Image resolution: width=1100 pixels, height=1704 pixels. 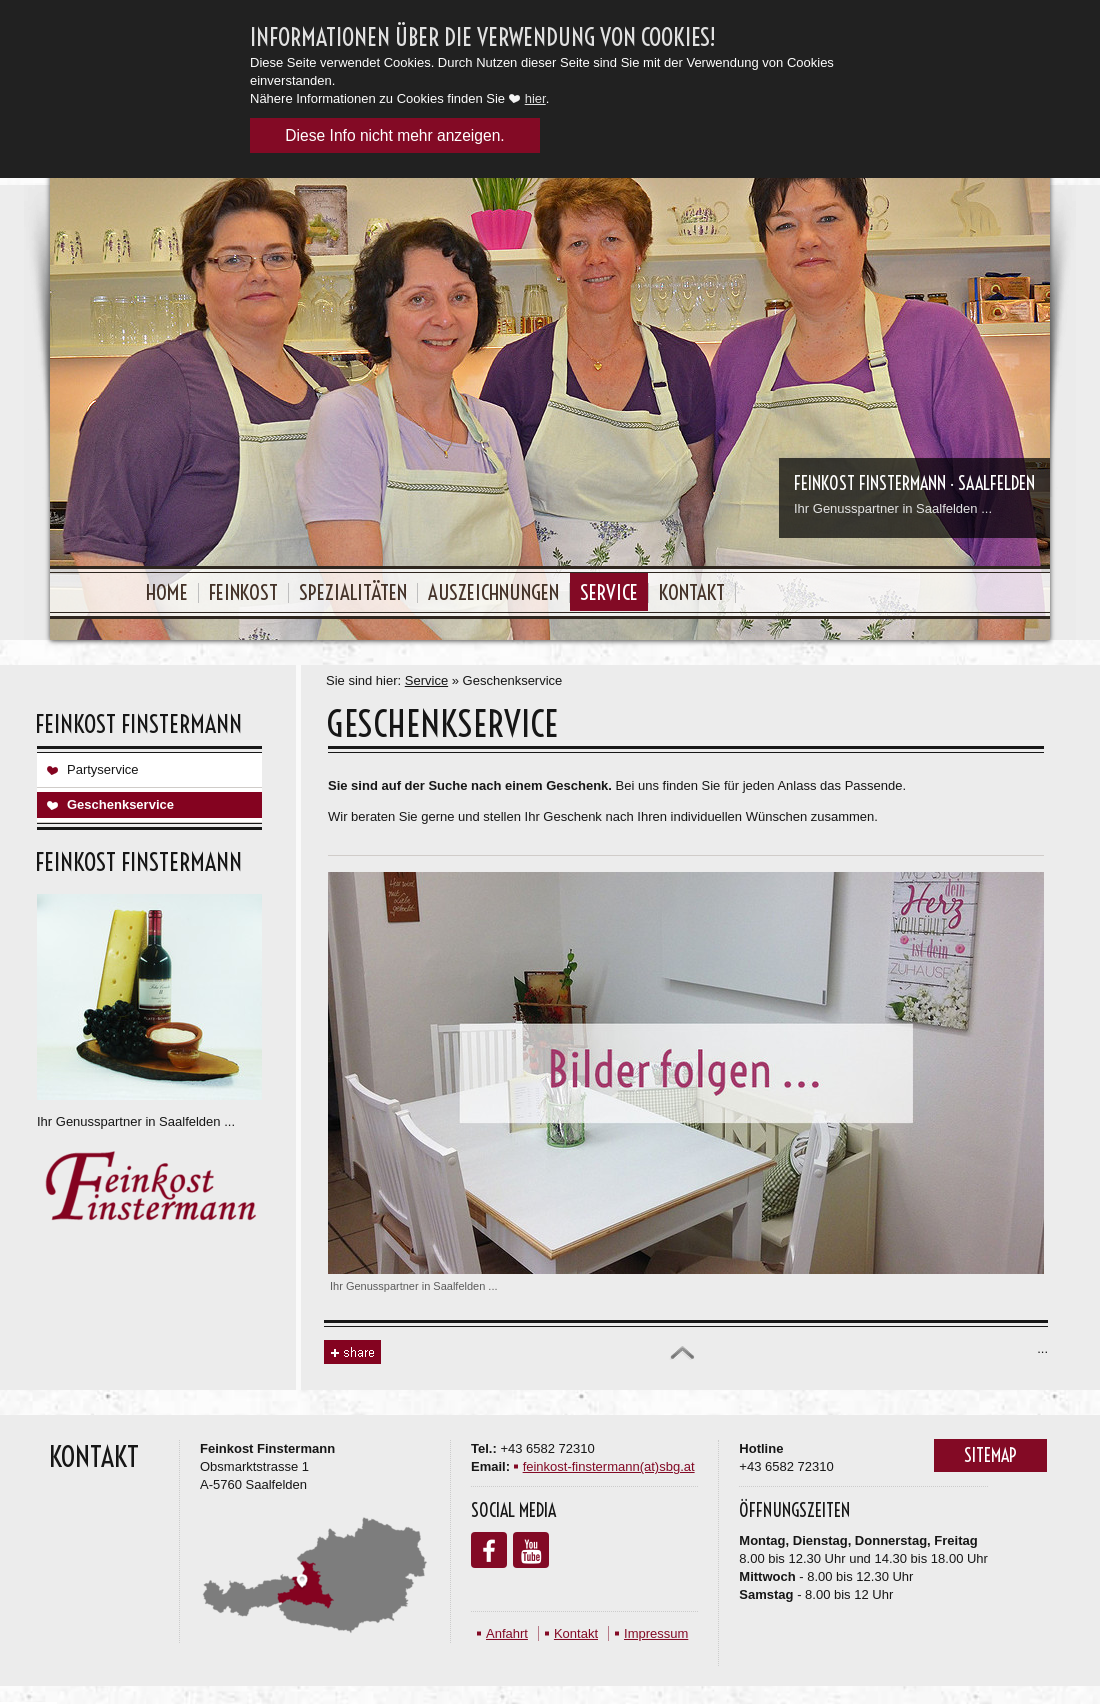 What do you see at coordinates (990, 1455) in the screenshot?
I see `Sitemap` at bounding box center [990, 1455].